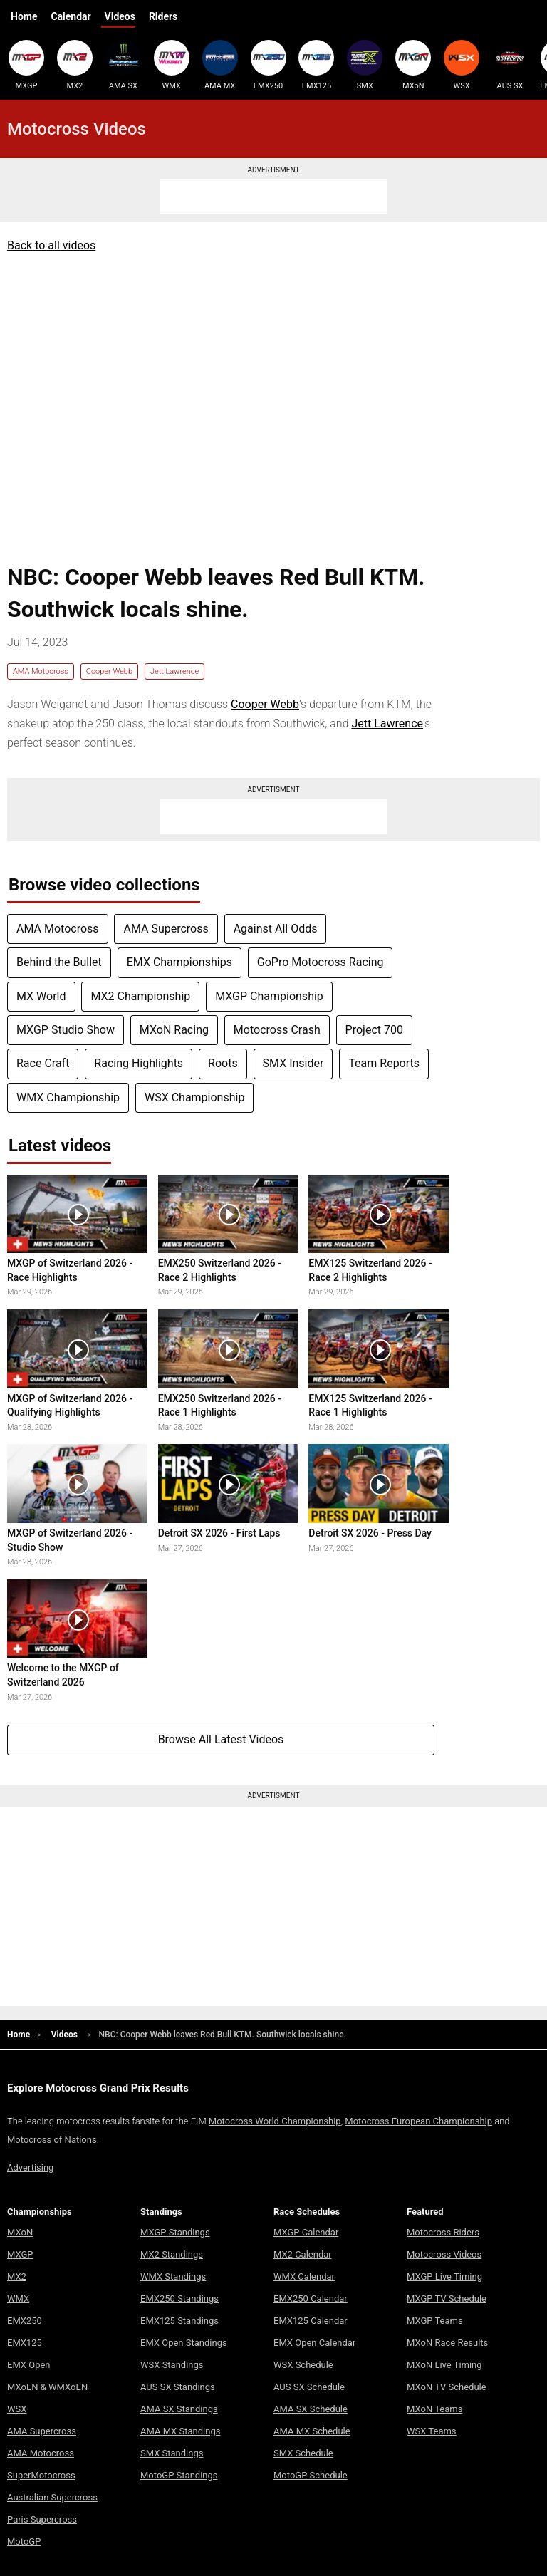  Describe the element at coordinates (180, 2431) in the screenshot. I see `AMA MX Standings` at that location.